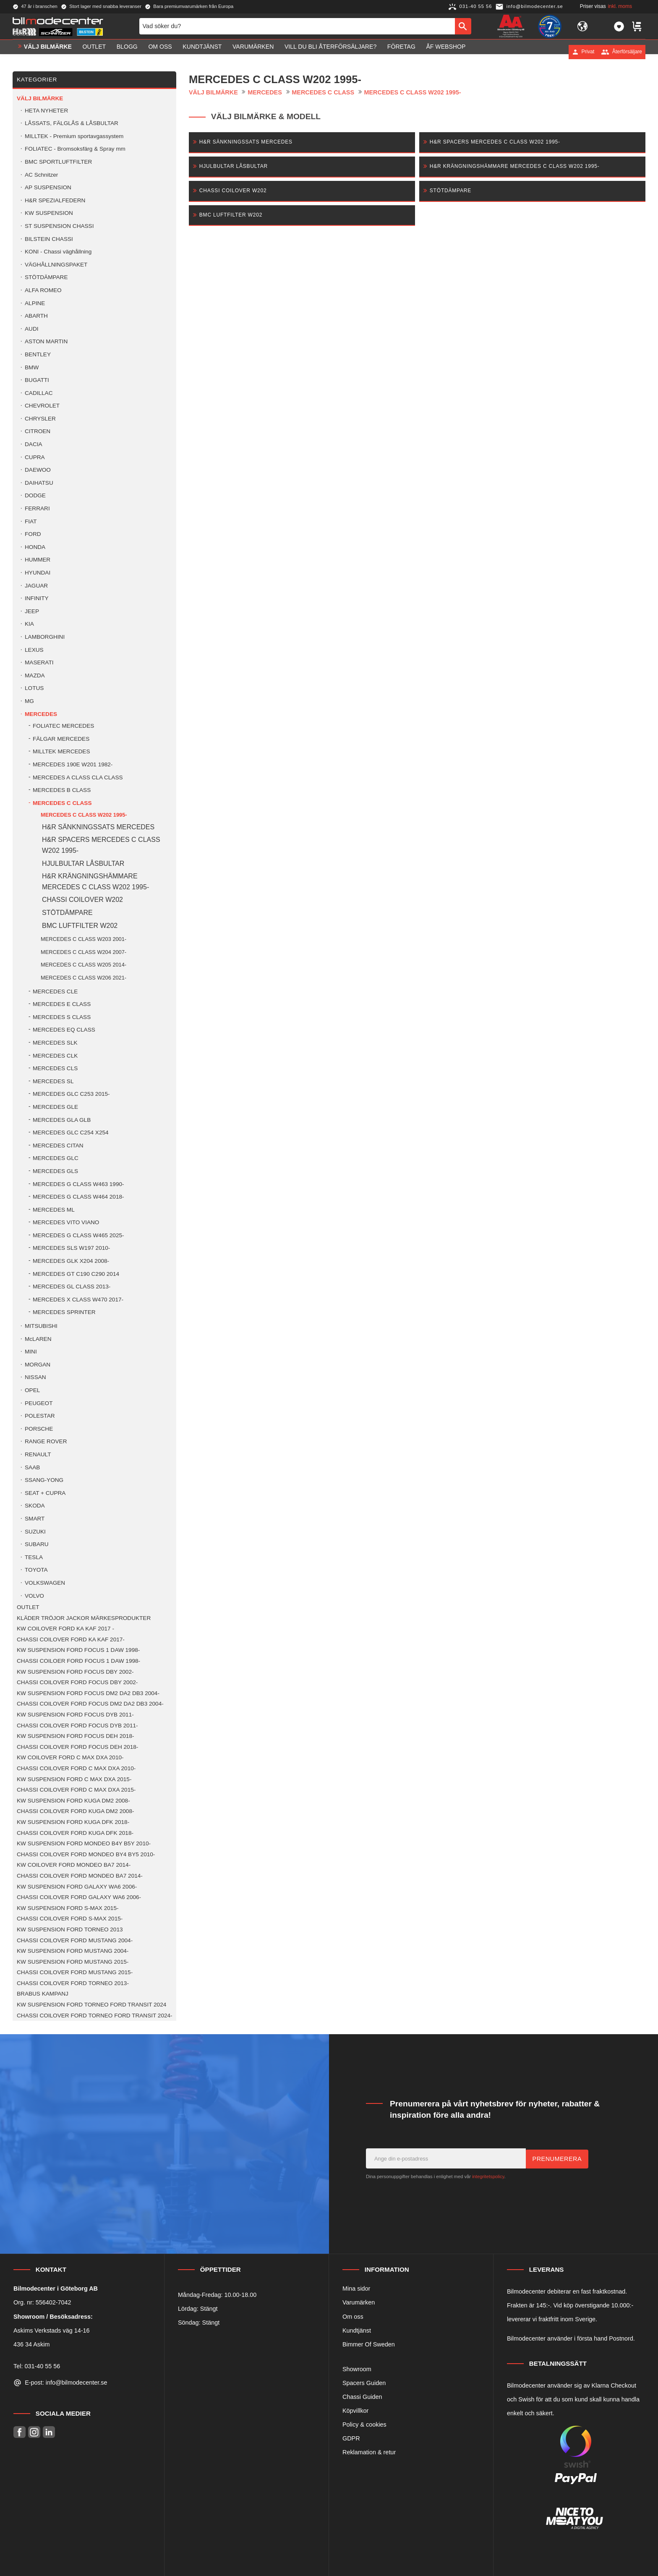 This screenshot has width=658, height=2576. I want to click on MERCEDES CLK [menuitem], so click(55, 1056).